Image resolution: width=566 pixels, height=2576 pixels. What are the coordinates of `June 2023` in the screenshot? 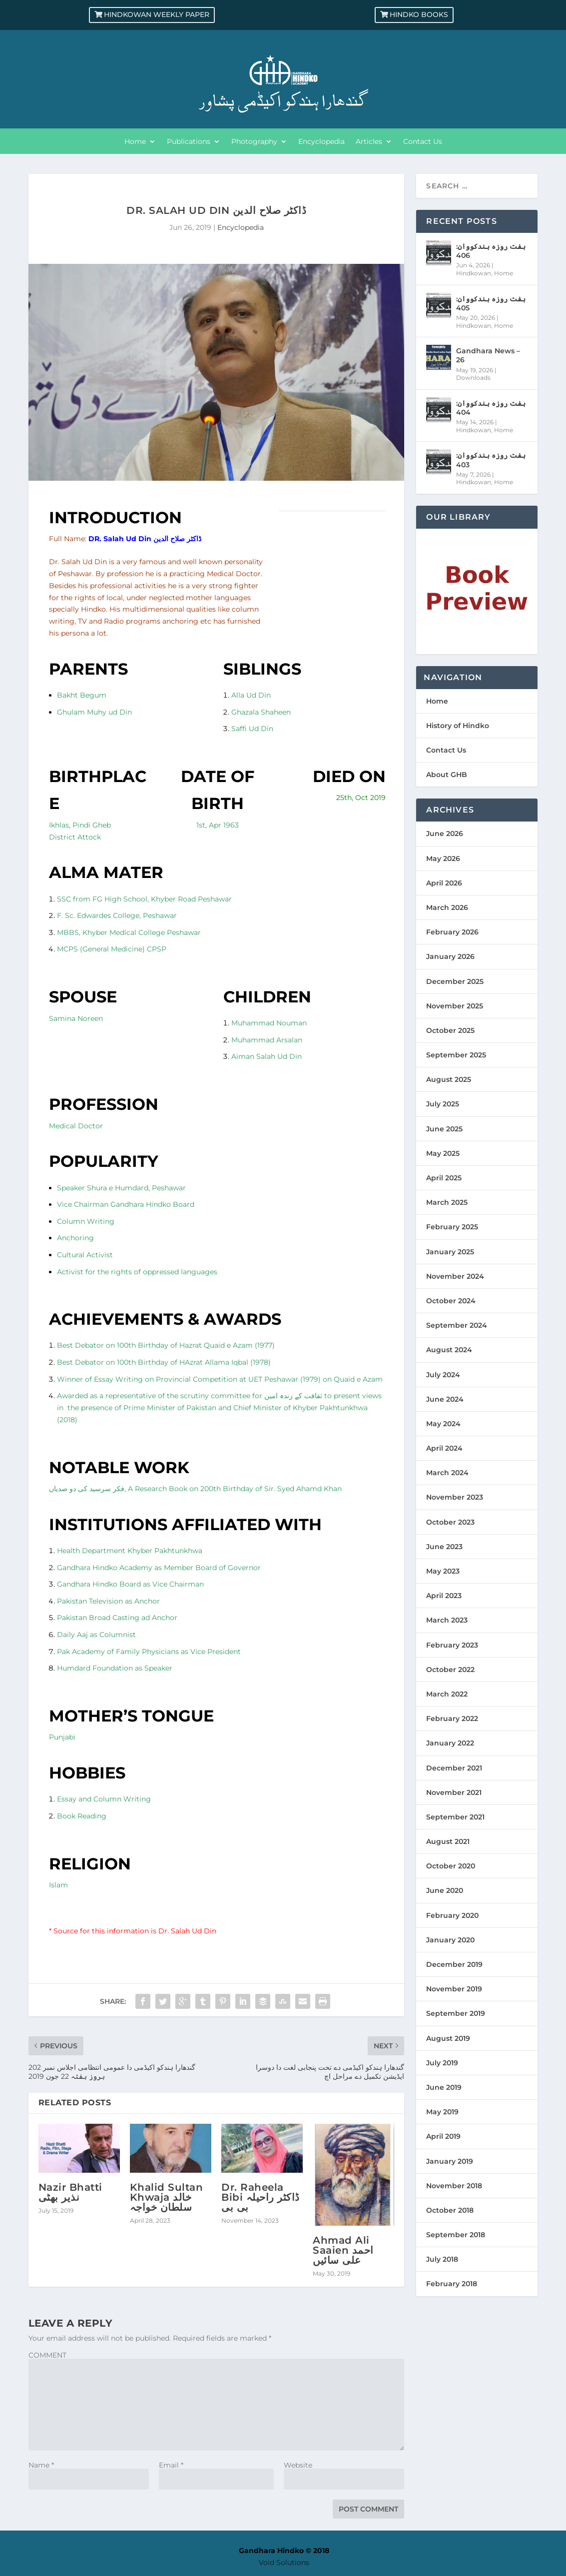 It's located at (444, 1546).